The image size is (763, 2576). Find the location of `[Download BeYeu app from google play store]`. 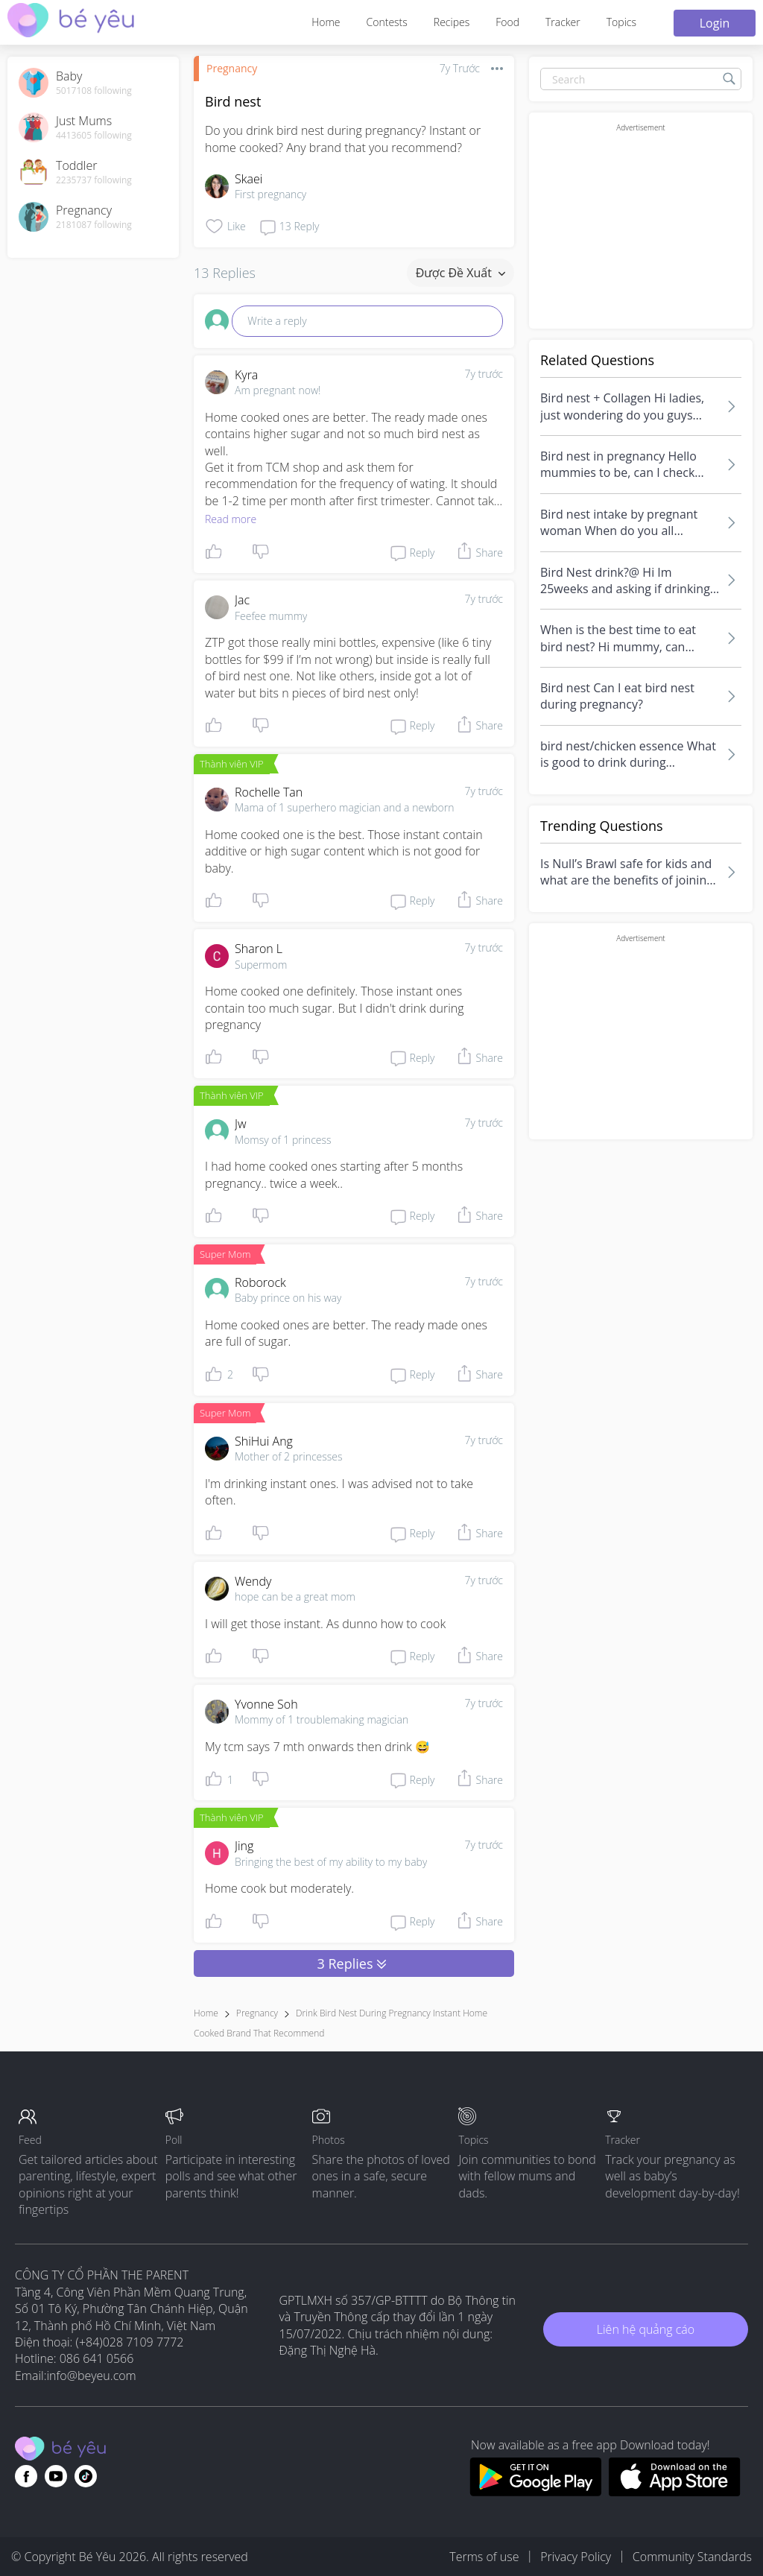

[Download BeYeu app from google play store] is located at coordinates (535, 2492).